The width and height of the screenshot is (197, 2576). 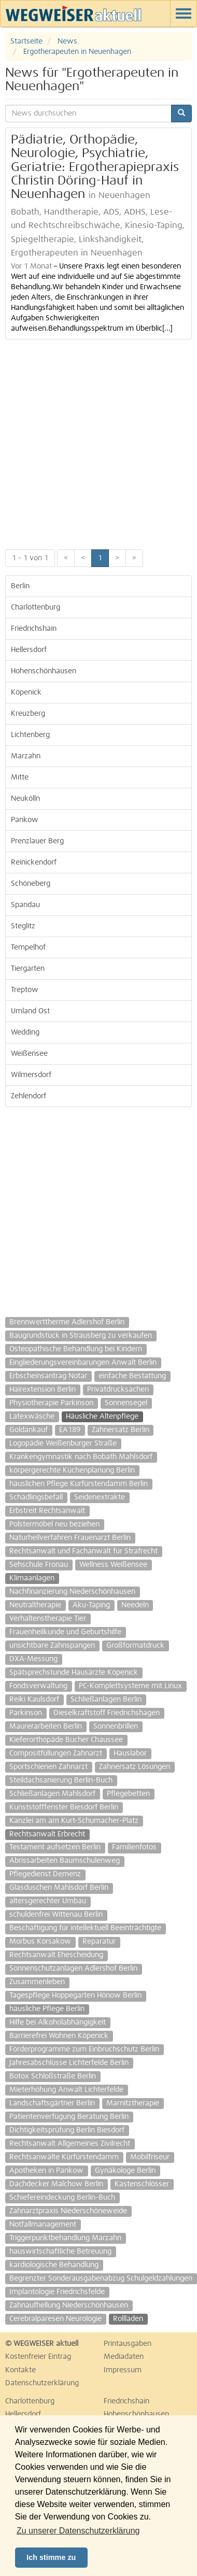 What do you see at coordinates (128, 1793) in the screenshot?
I see `Pflegebetten` at bounding box center [128, 1793].